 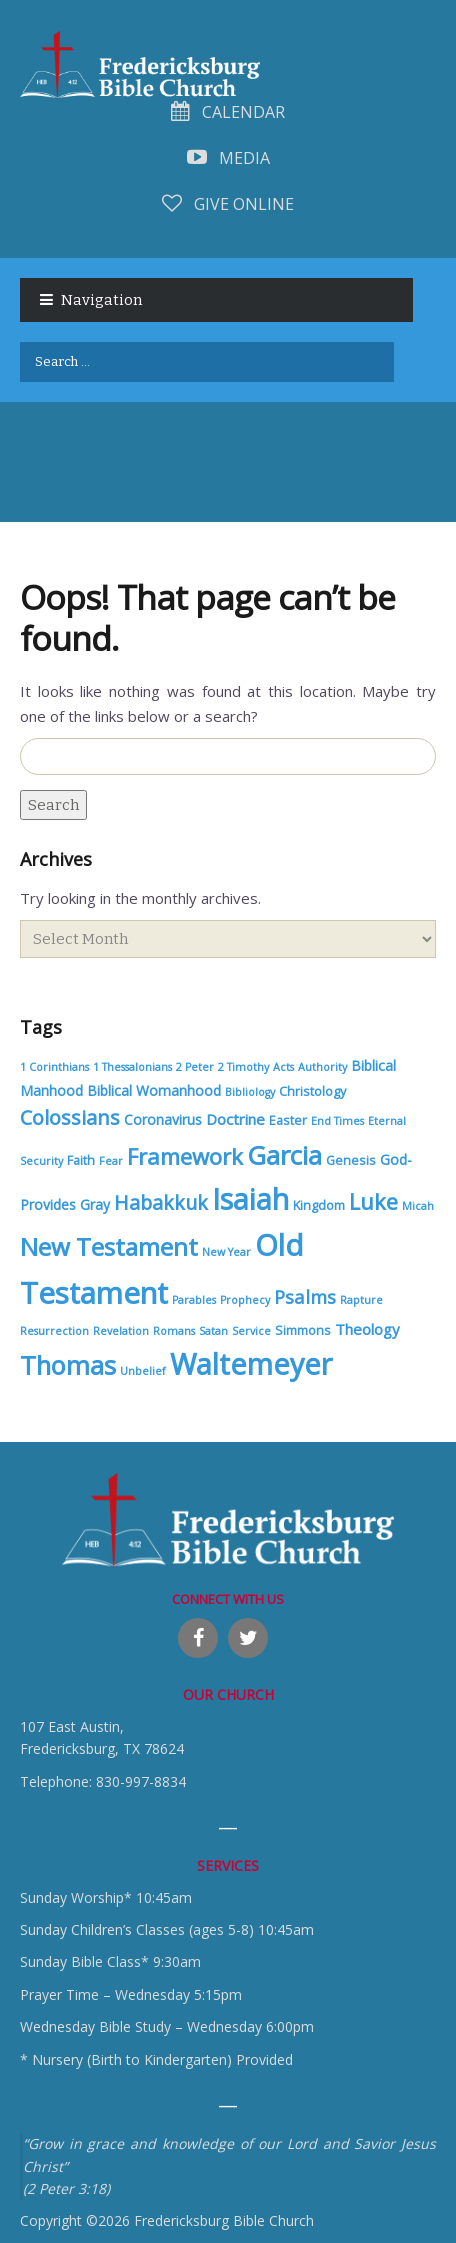 I want to click on Christology [Christology (2 items)], so click(x=312, y=1091).